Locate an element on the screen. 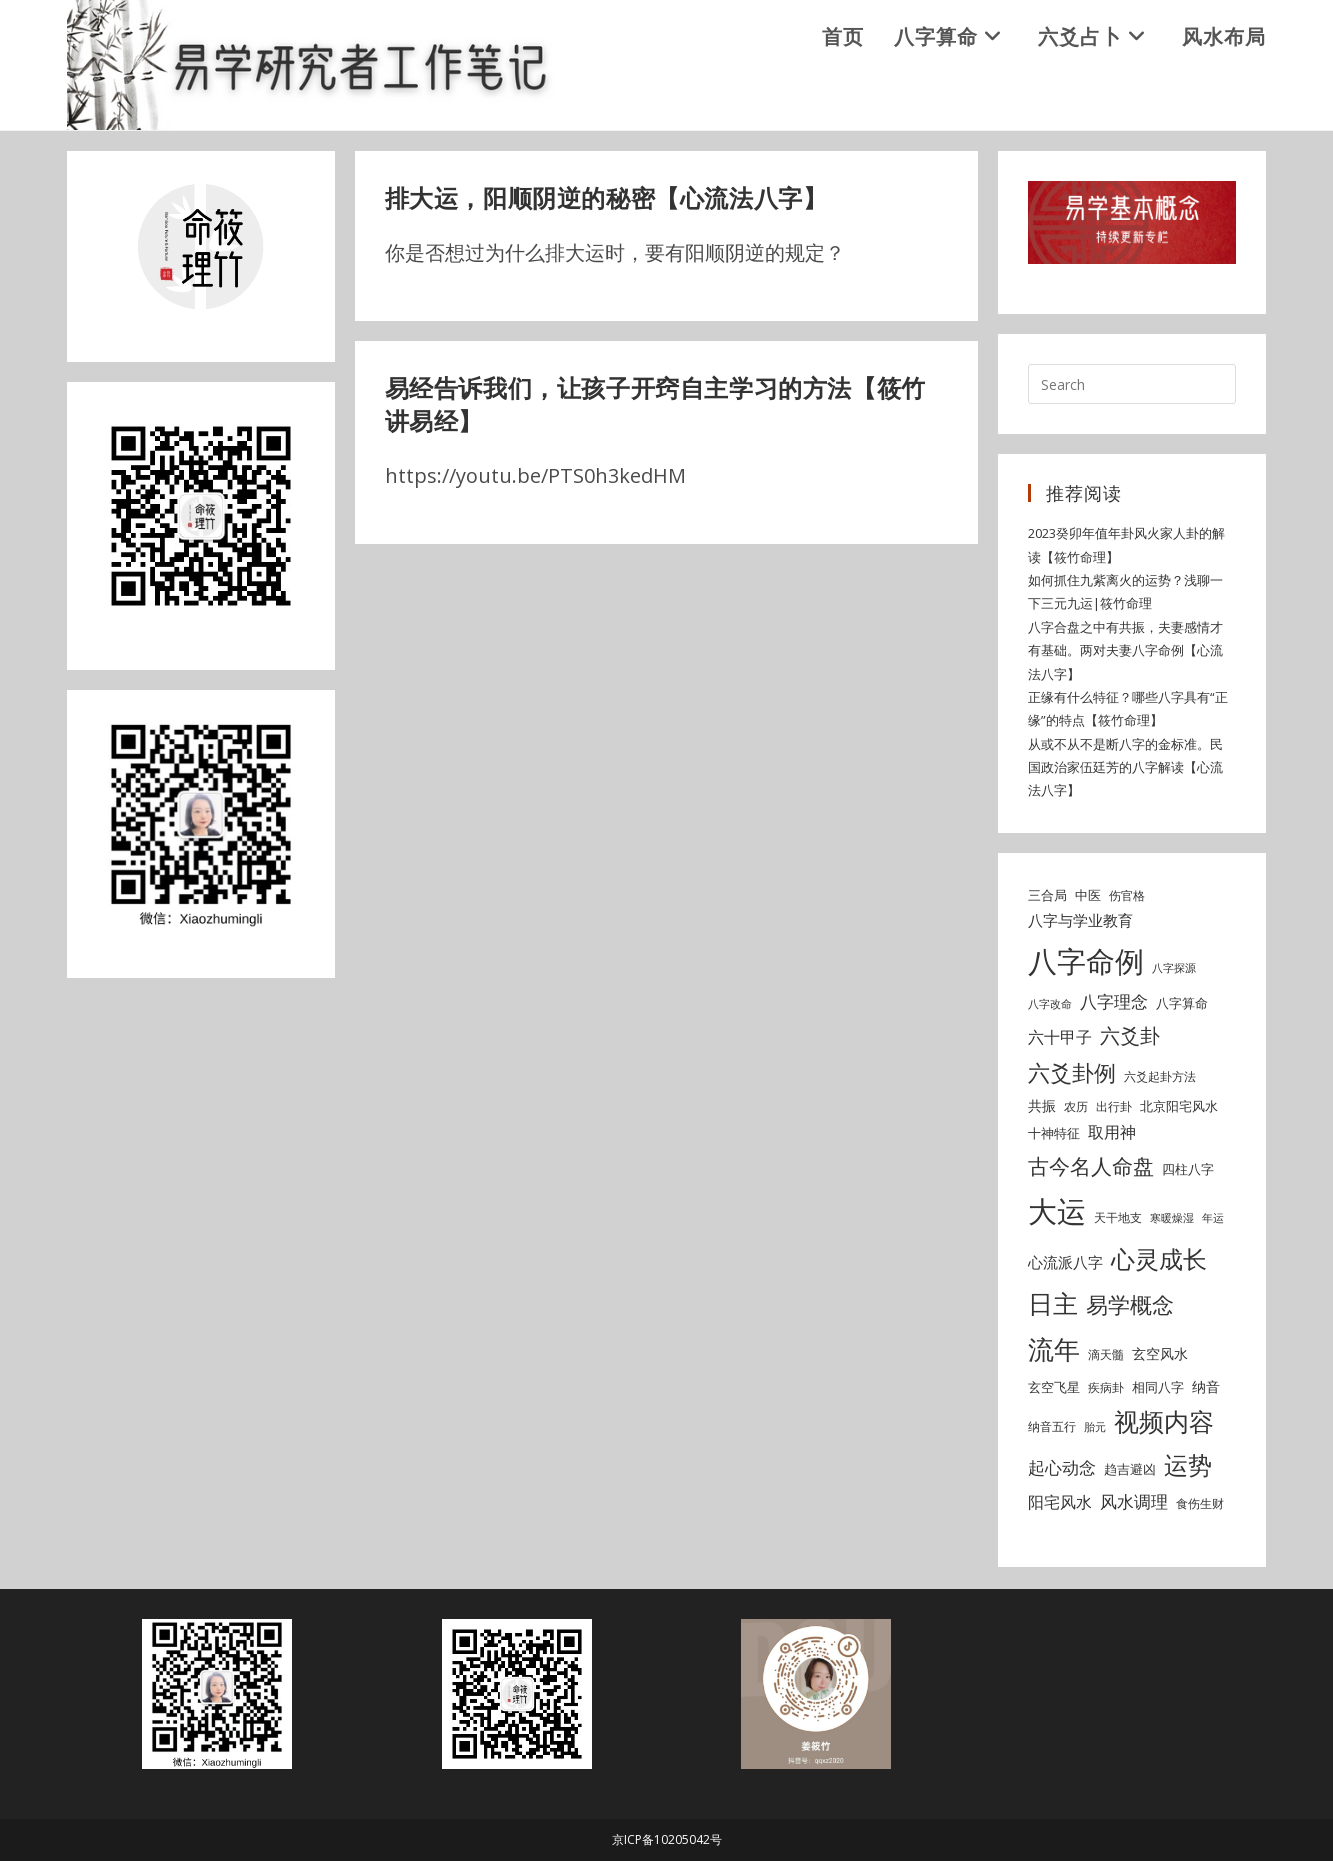 Image resolution: width=1333 pixels, height=1861 pixels. 大运 [大运 (54 items)] is located at coordinates (1057, 1213).